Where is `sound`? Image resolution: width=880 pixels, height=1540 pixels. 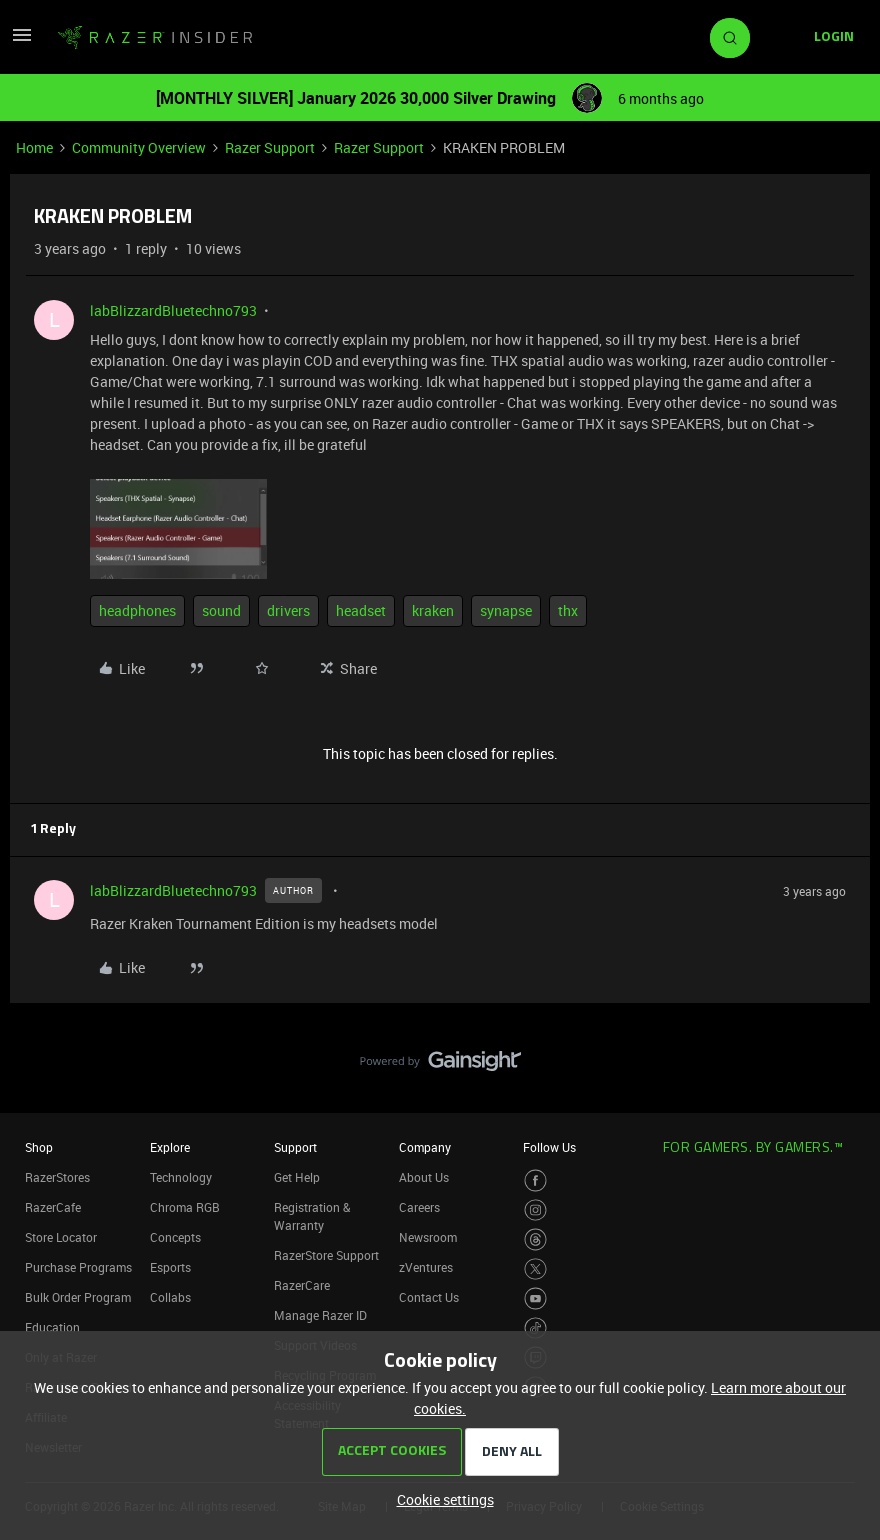 sound is located at coordinates (221, 610).